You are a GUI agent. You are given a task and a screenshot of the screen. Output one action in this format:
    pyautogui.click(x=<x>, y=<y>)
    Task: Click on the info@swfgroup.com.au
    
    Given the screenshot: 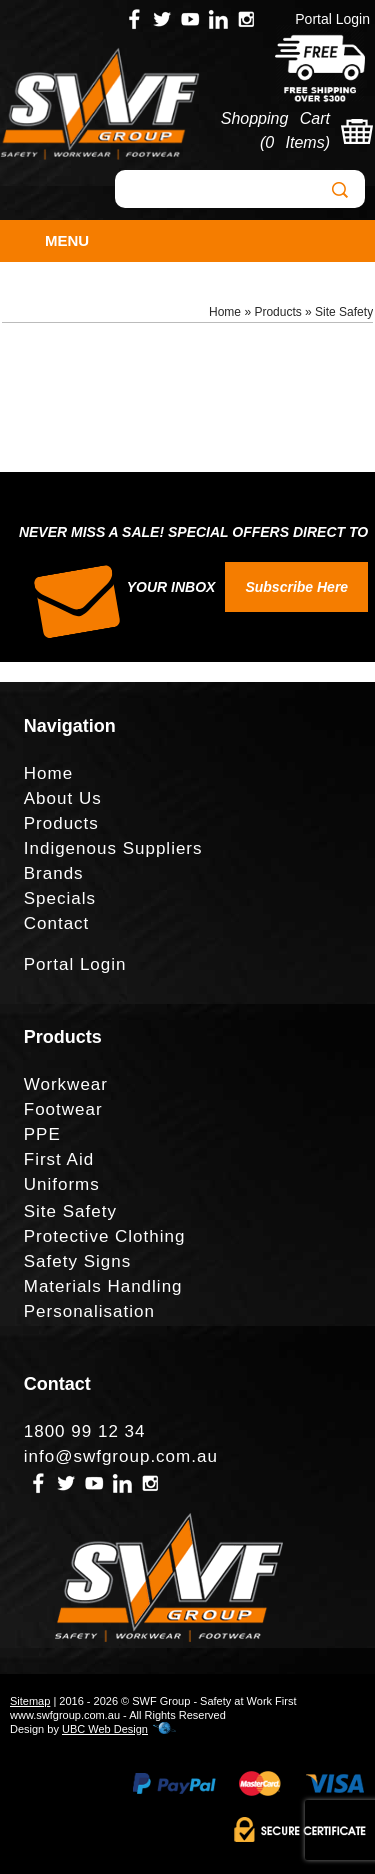 What is the action you would take?
    pyautogui.click(x=121, y=1456)
    